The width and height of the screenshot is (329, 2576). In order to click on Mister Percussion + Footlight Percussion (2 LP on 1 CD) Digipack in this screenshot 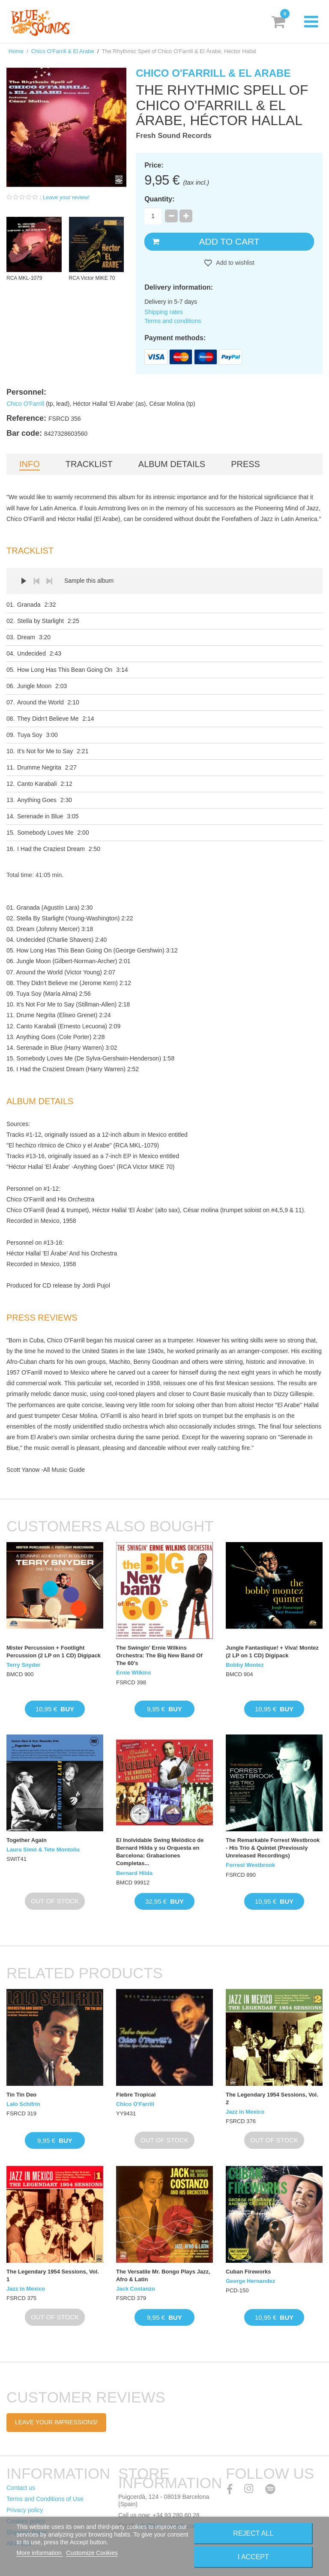, I will do `click(53, 1651)`.